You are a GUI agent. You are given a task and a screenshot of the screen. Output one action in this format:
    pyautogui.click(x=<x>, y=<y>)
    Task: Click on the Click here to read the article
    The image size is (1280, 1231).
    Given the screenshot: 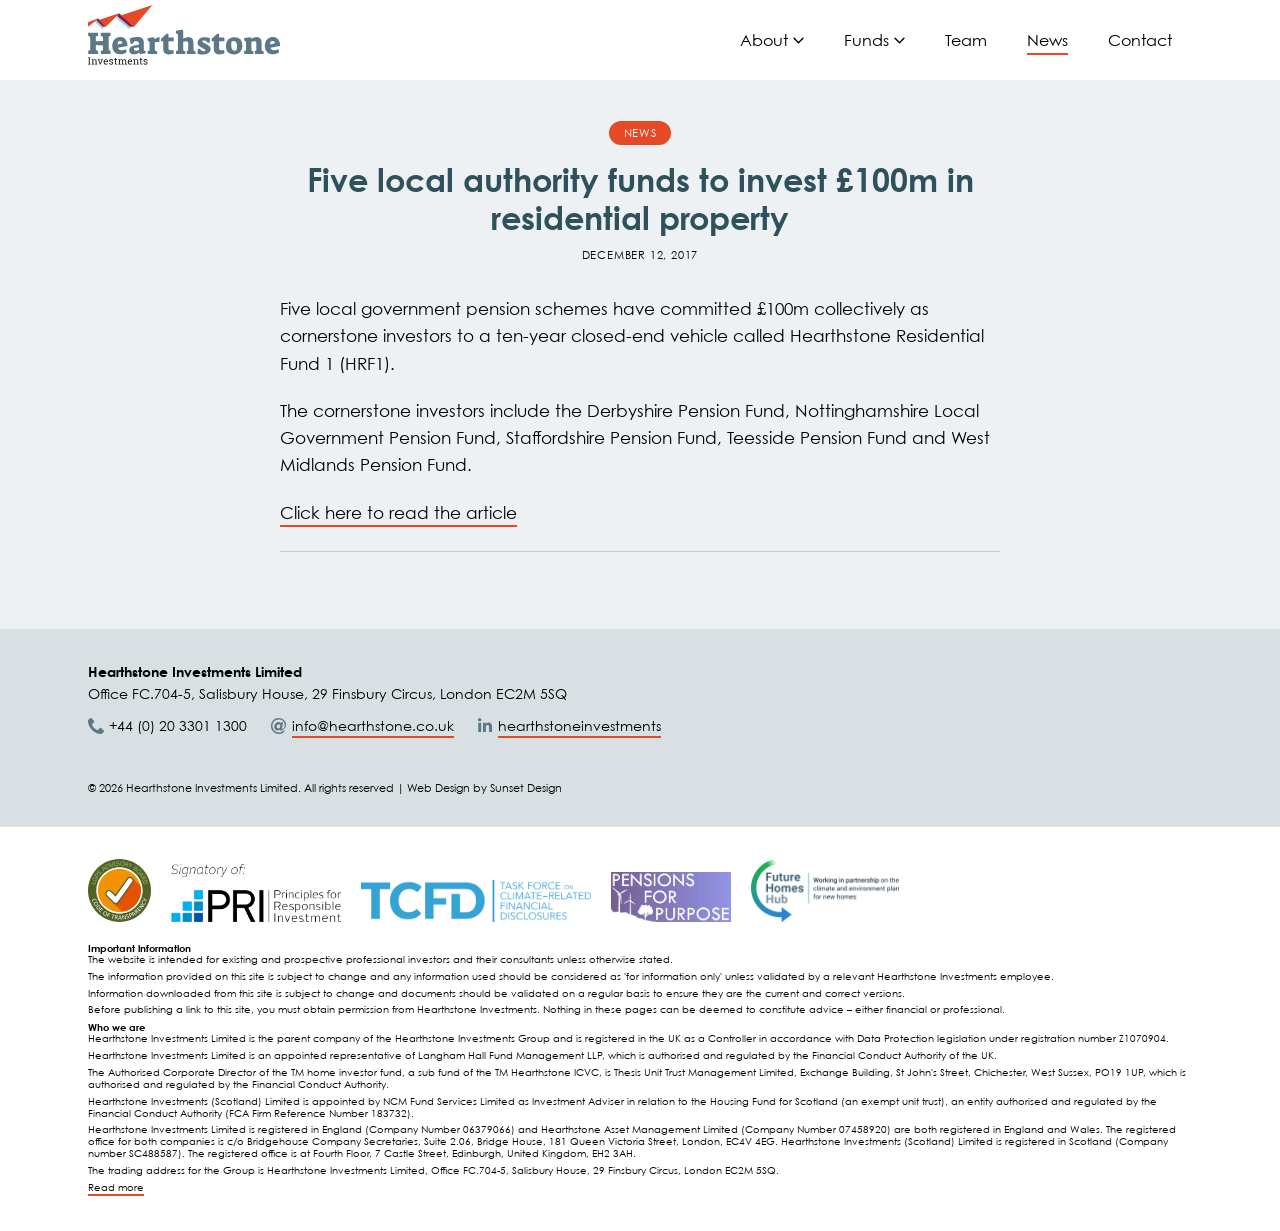 What is the action you would take?
    pyautogui.click(x=398, y=512)
    